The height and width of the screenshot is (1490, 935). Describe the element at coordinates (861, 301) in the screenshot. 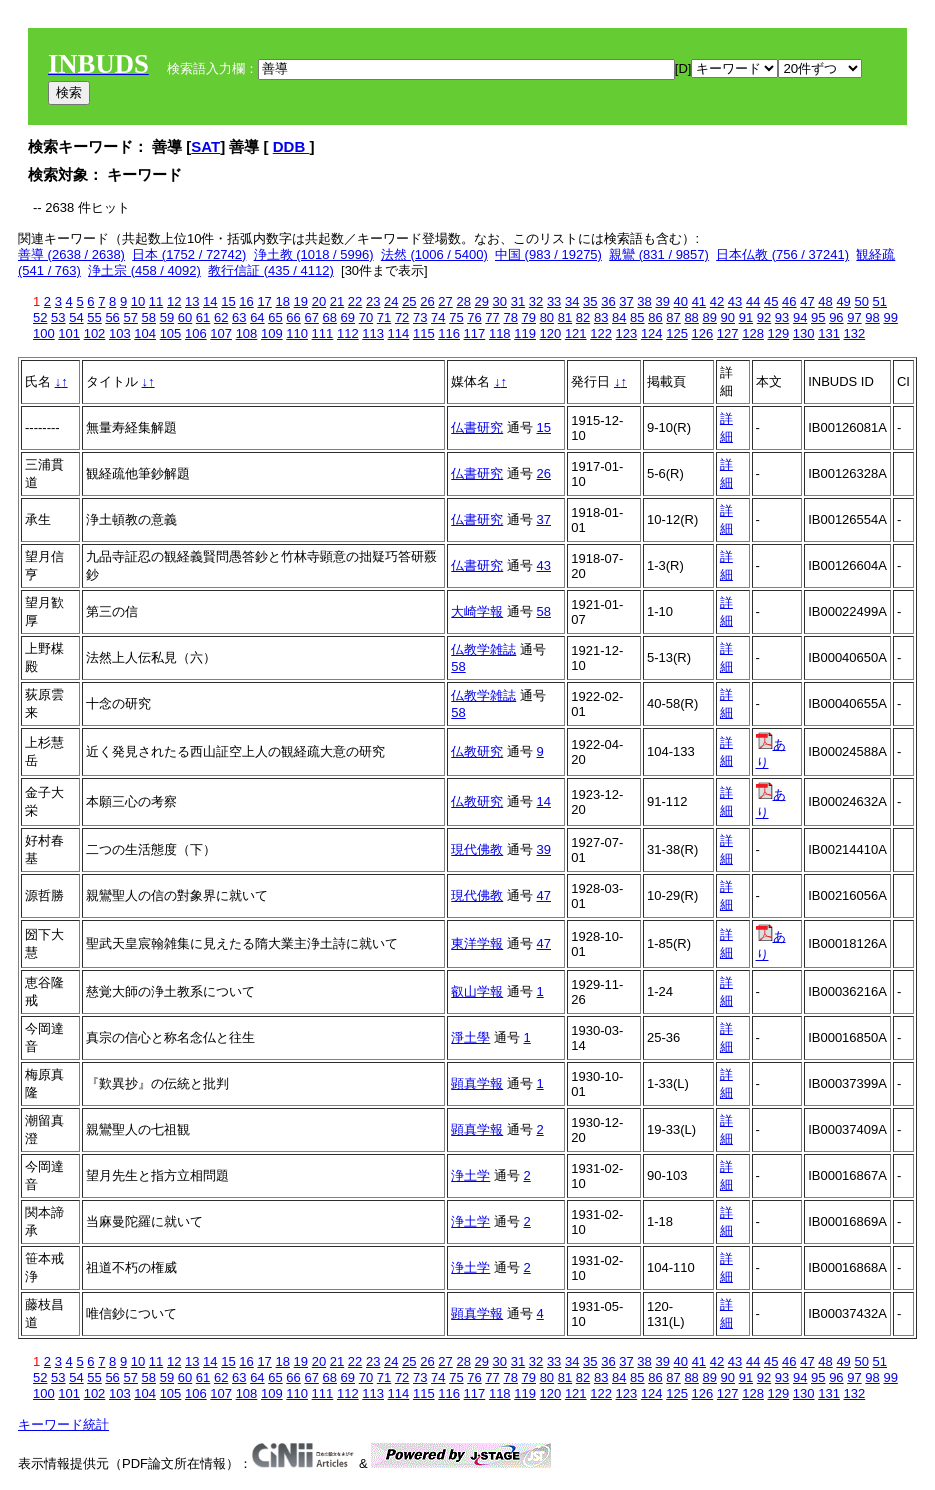

I see `50` at that location.